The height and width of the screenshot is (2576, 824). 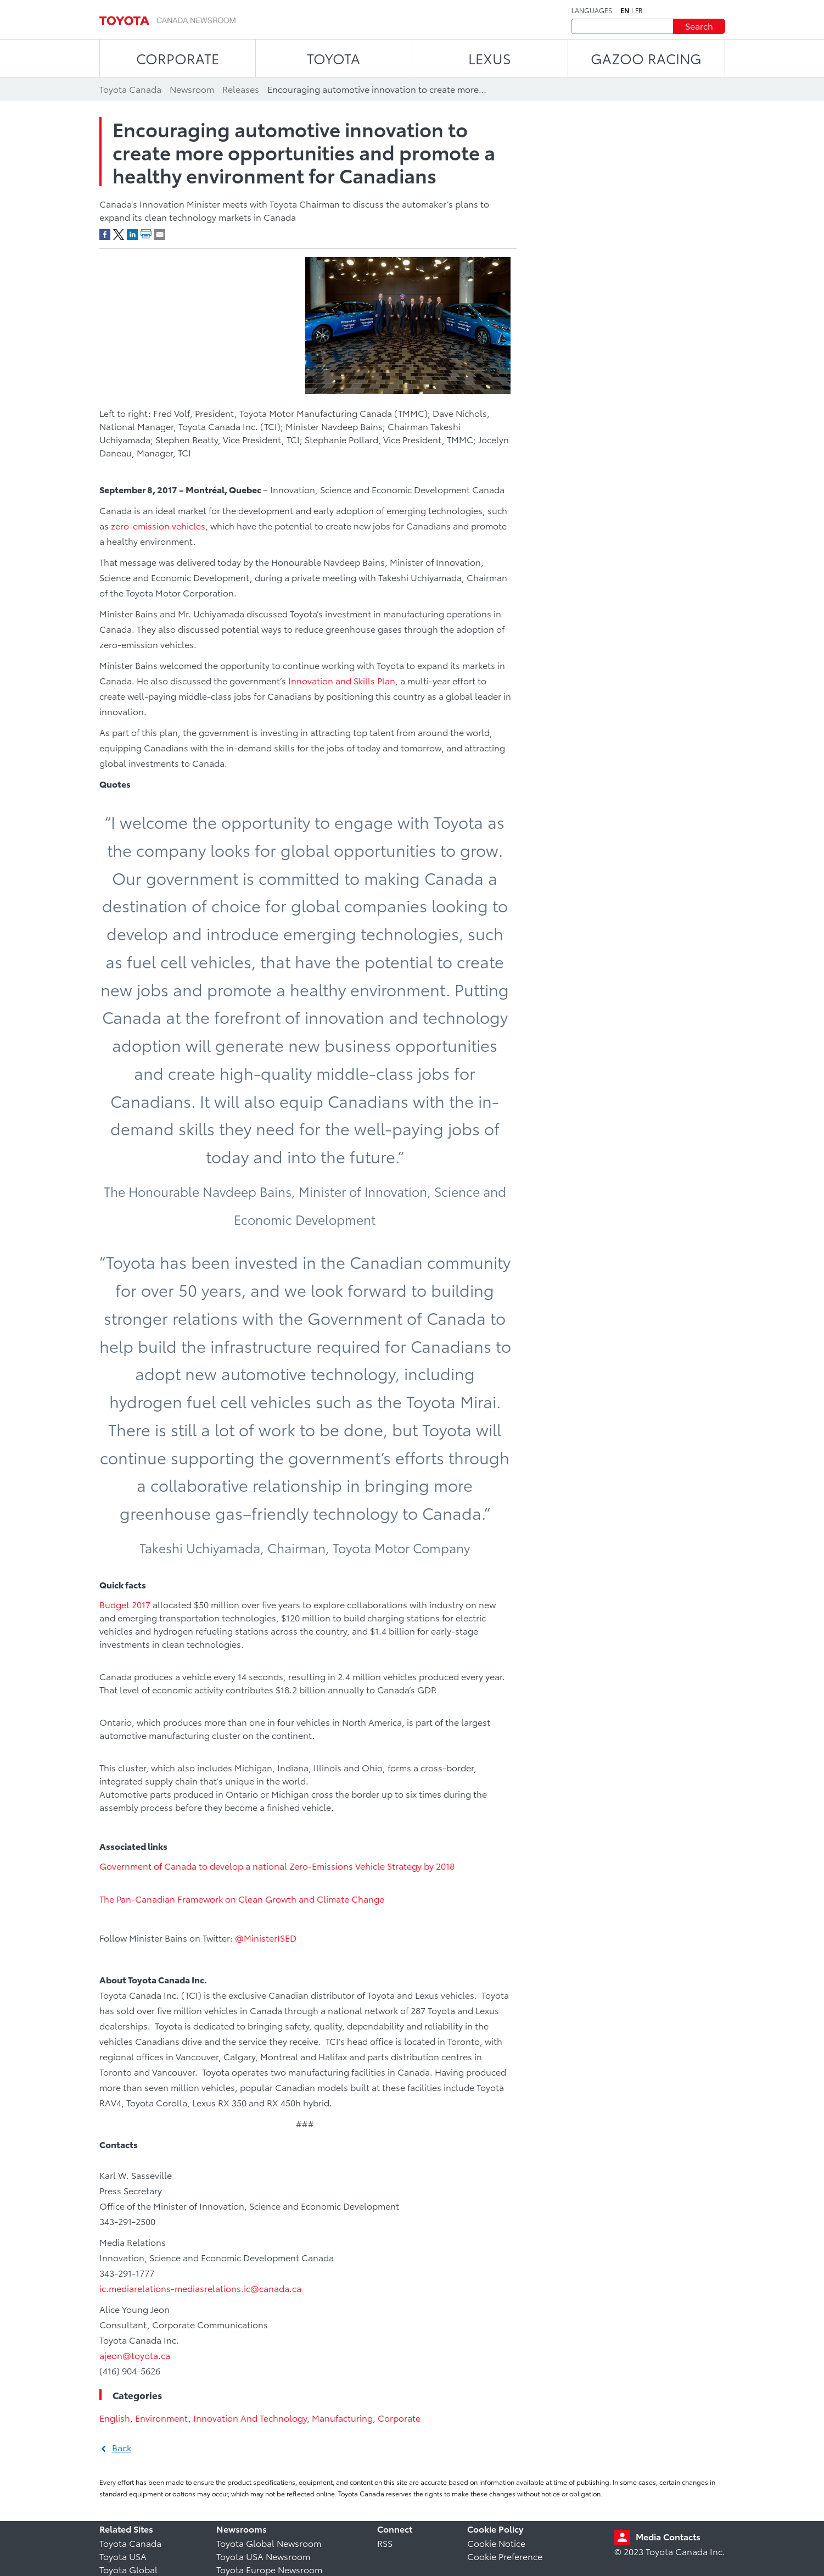 I want to click on Media Contacts, so click(x=668, y=2536).